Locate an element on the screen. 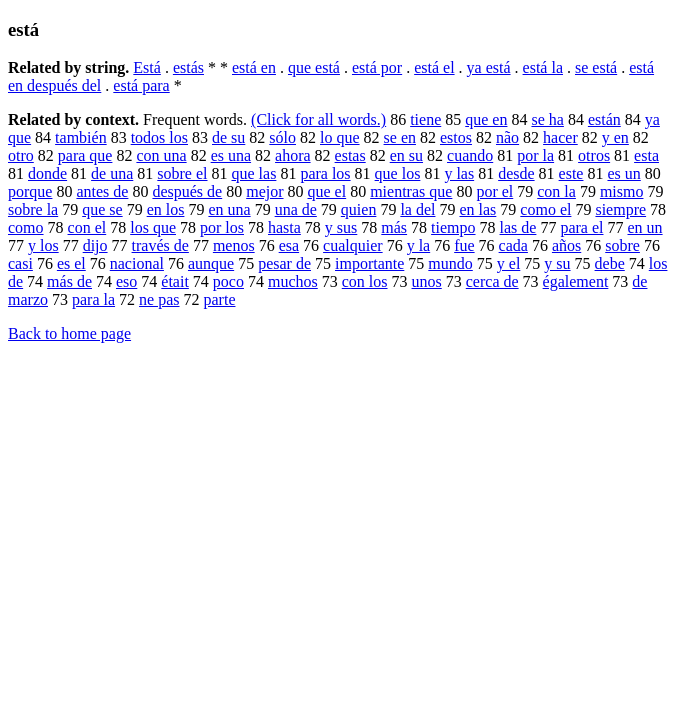 This screenshot has width=680, height=720. esa is located at coordinates (289, 245).